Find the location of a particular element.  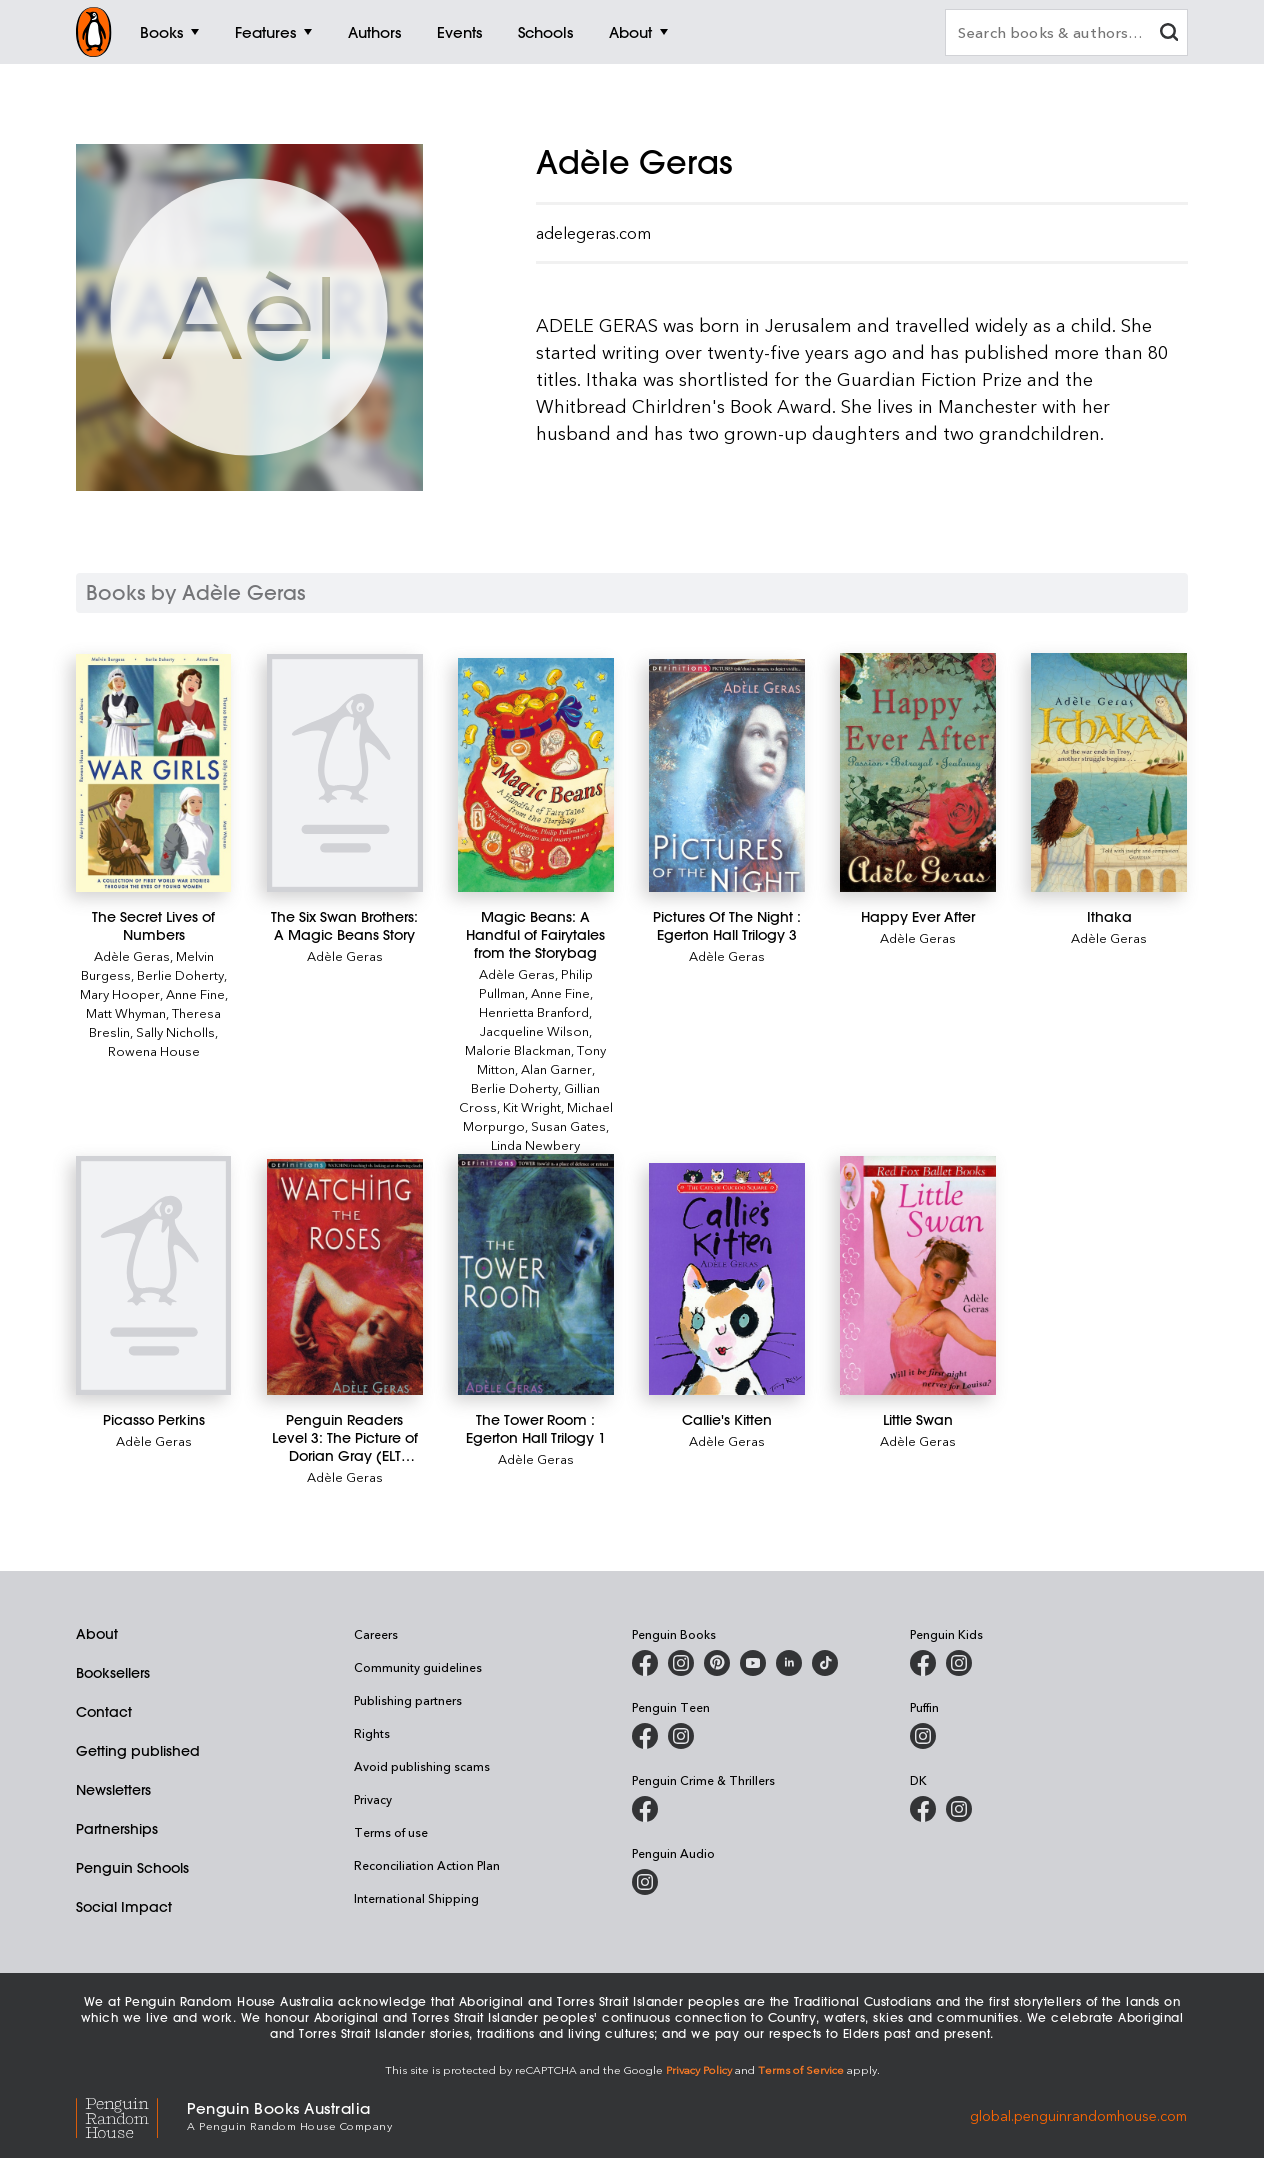

[Penguin Books Australia on X] is located at coordinates (717, 1663).